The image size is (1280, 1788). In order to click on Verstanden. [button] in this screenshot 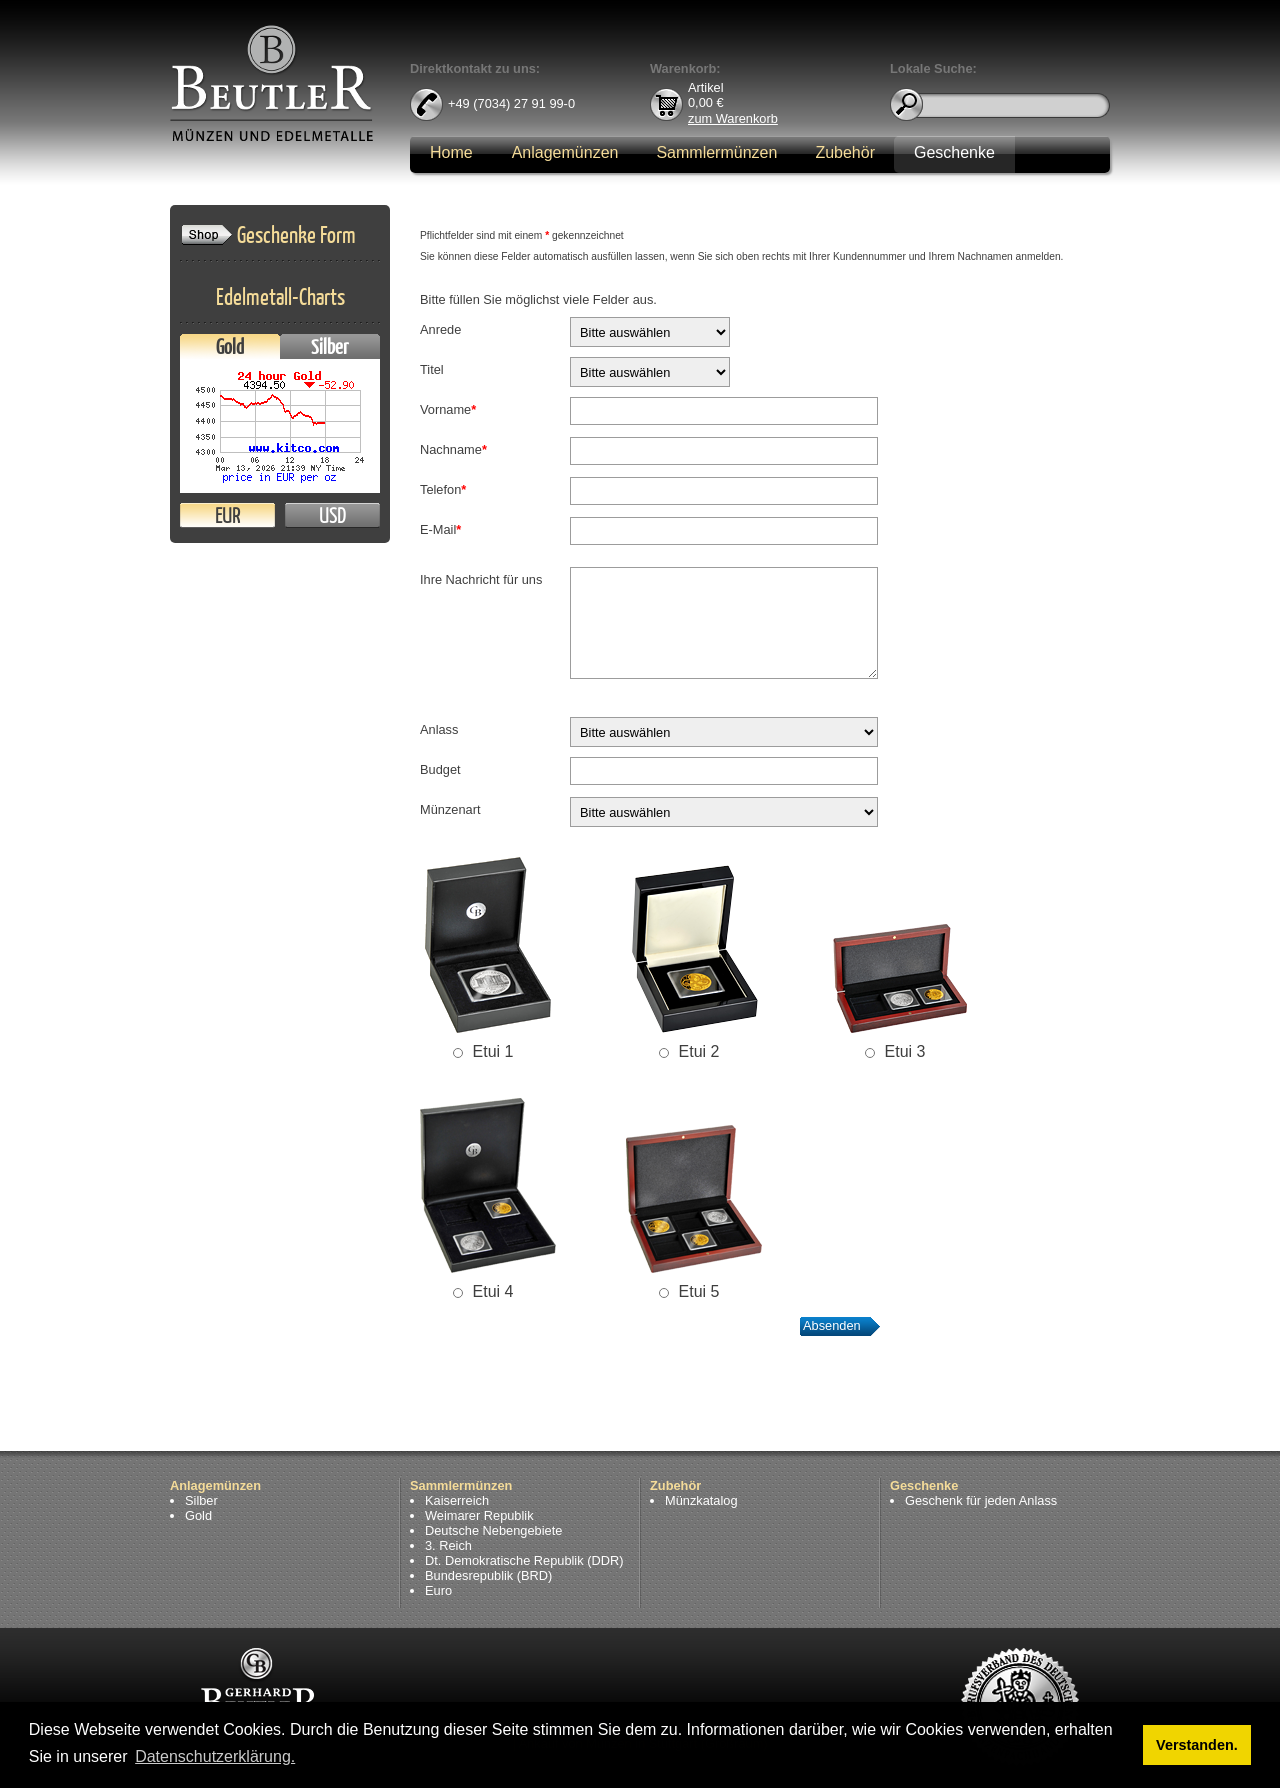, I will do `click(1197, 1745)`.